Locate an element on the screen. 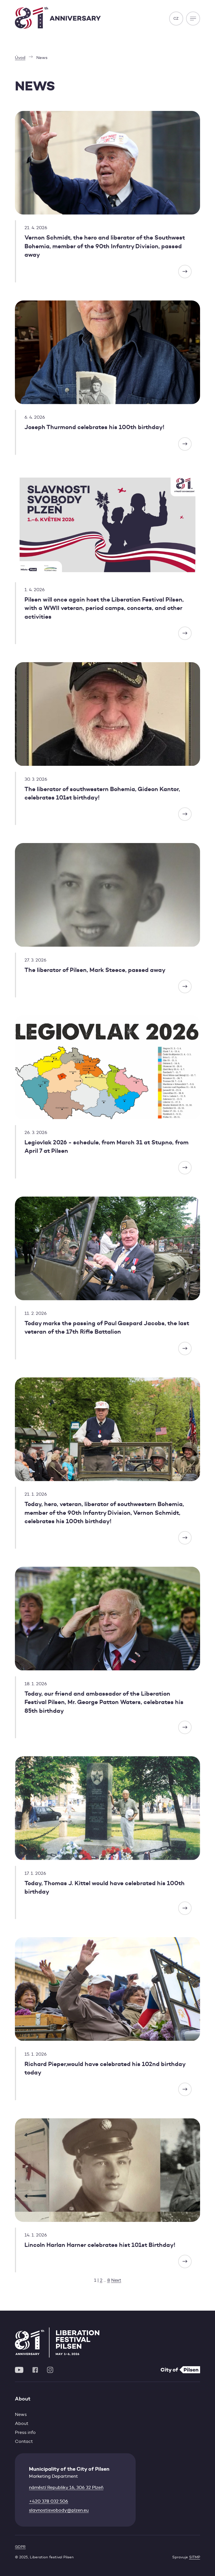  +420 378 032 506 is located at coordinates (48, 2501).